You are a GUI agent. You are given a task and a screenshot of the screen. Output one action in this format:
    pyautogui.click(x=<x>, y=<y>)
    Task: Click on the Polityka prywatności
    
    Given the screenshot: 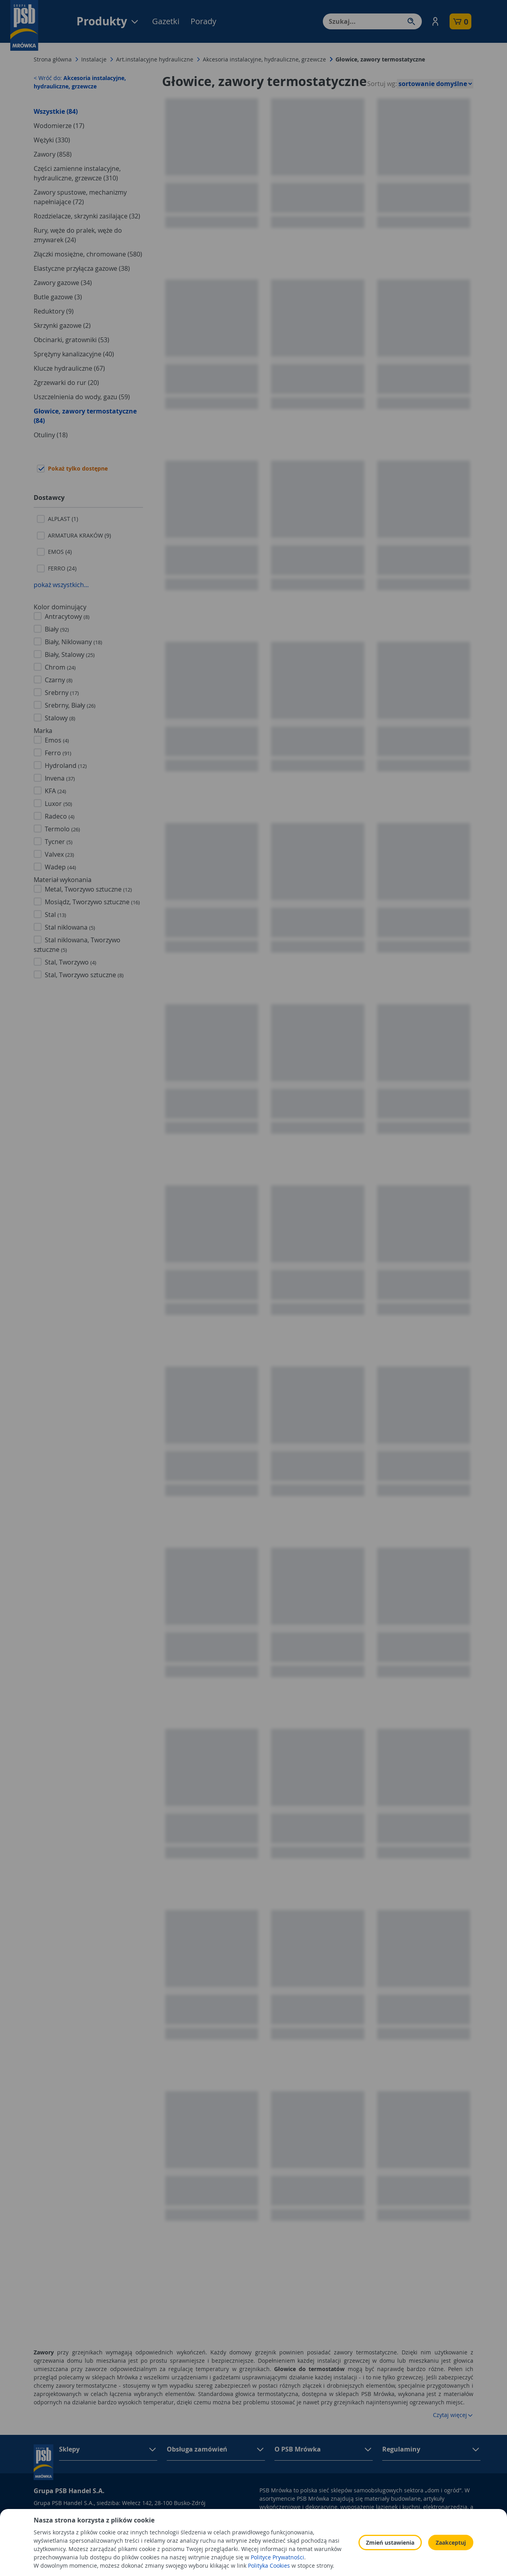 What is the action you would take?
    pyautogui.click(x=362, y=2530)
    